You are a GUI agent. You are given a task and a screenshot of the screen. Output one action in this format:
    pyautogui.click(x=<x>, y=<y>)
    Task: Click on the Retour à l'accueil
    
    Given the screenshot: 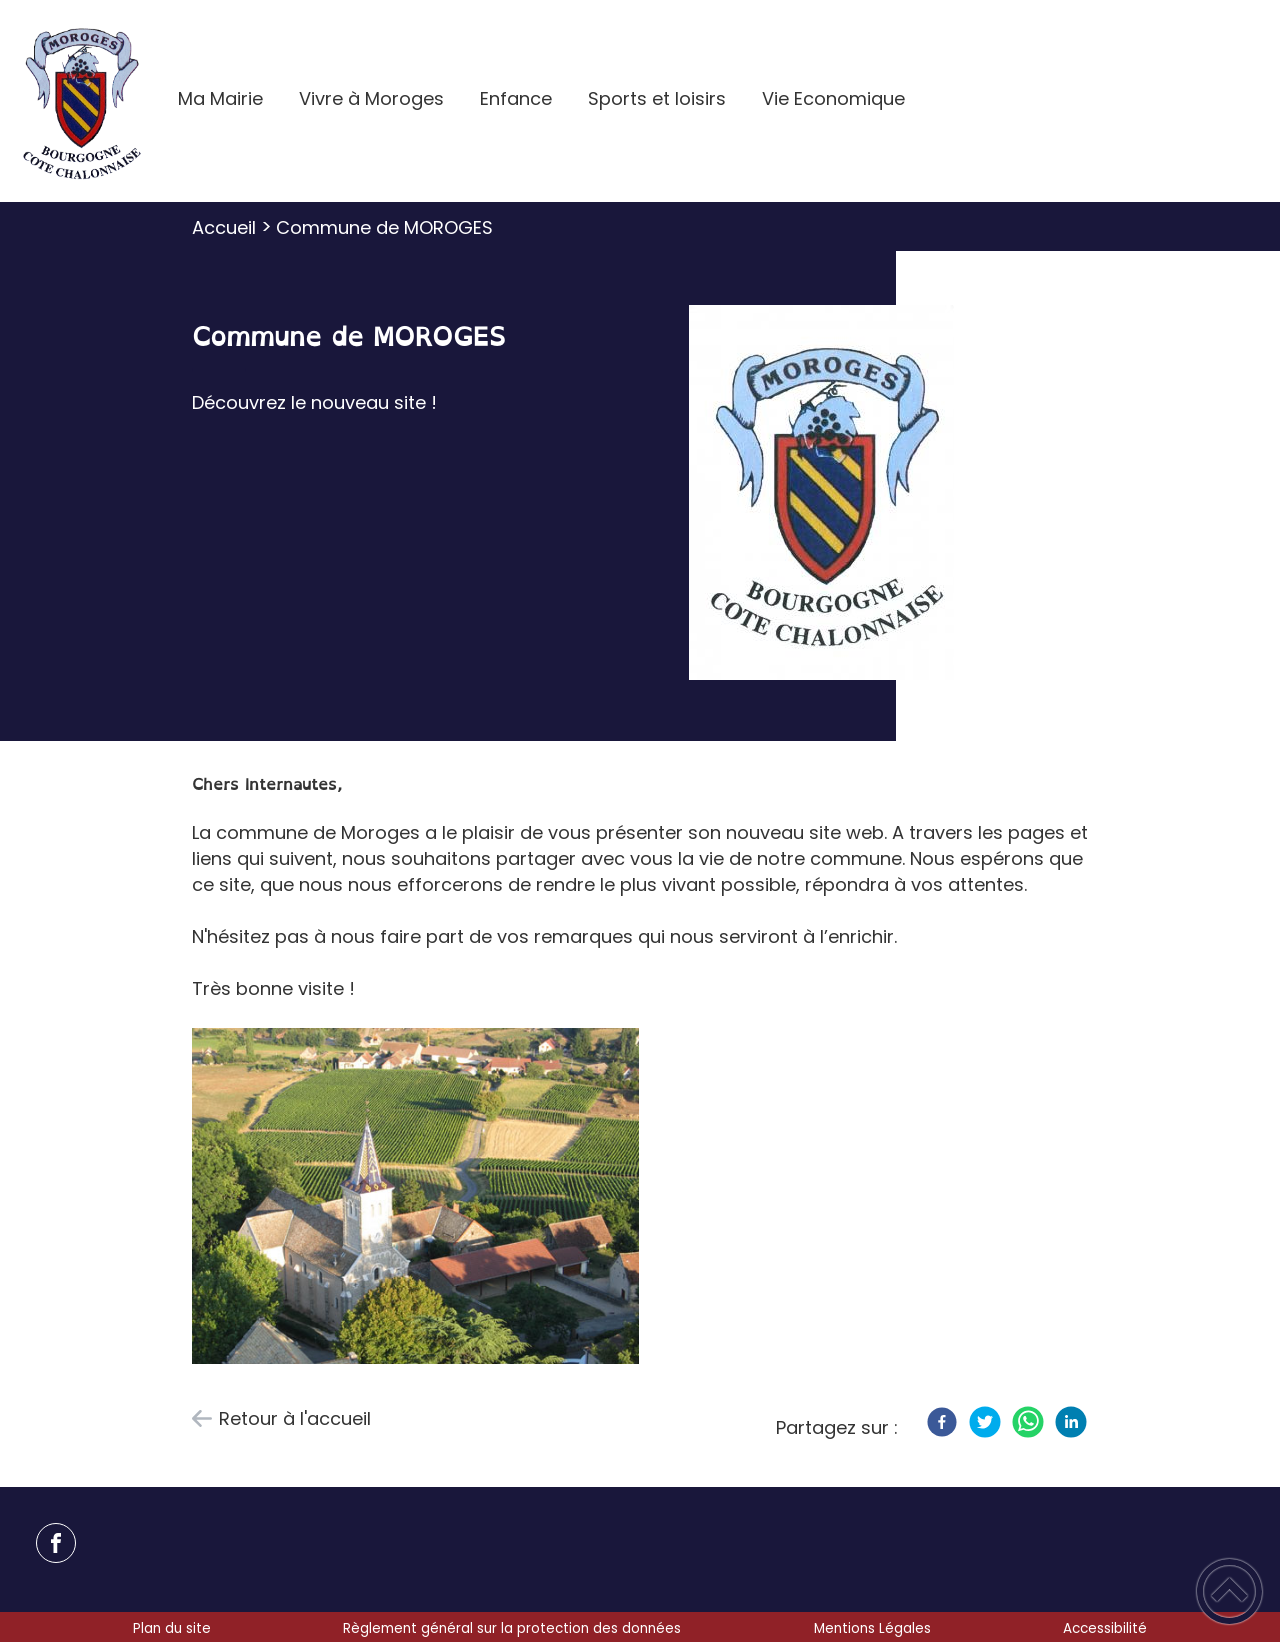 What is the action you would take?
    pyautogui.click(x=295, y=1418)
    